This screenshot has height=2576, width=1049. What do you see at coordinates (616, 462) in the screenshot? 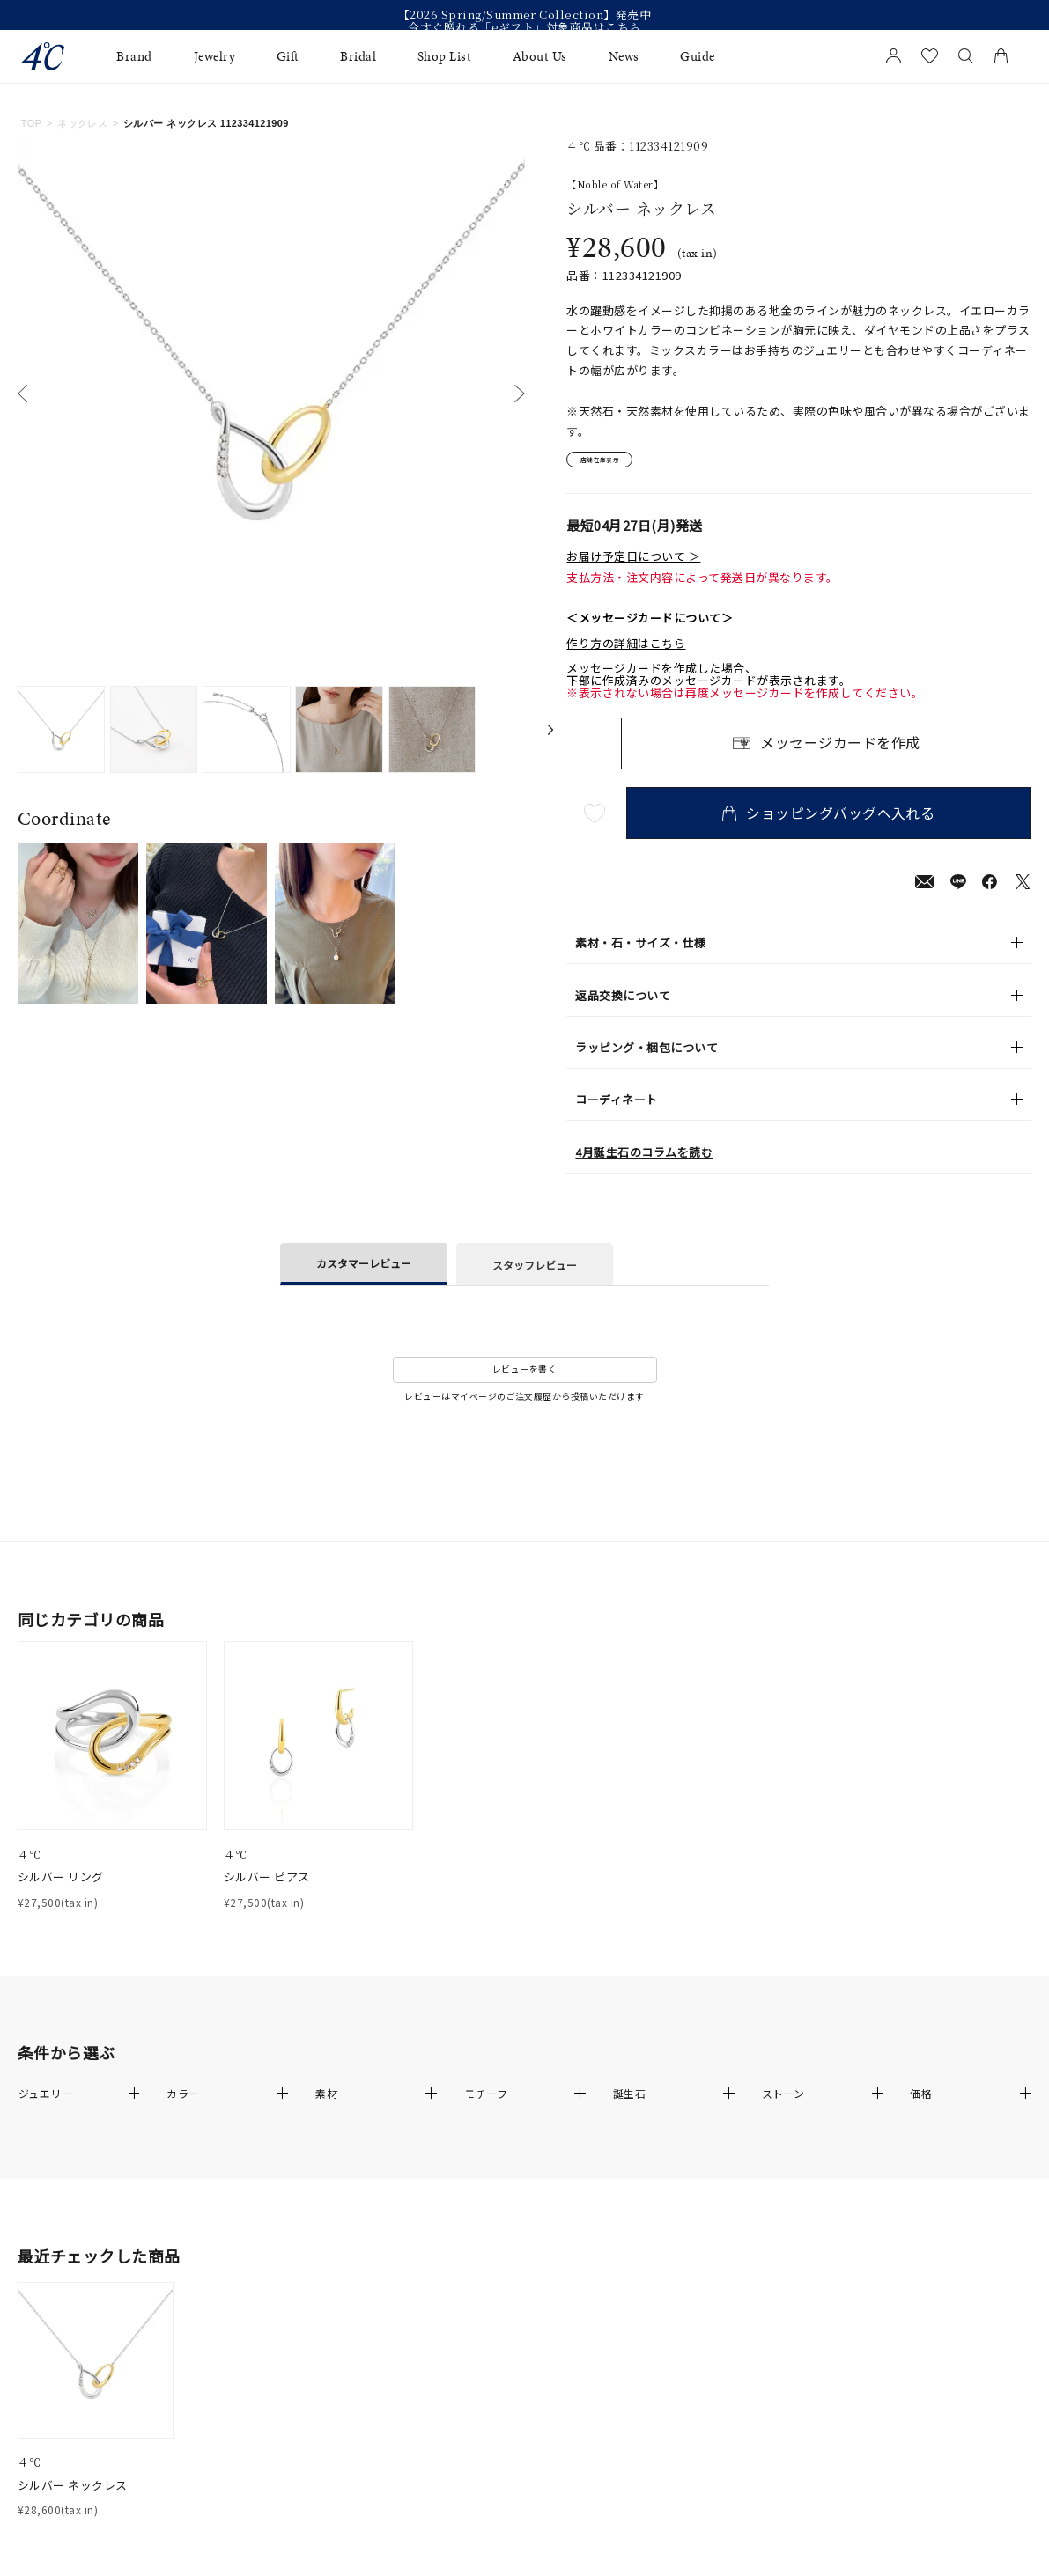
I see `店舗在庫表示` at bounding box center [616, 462].